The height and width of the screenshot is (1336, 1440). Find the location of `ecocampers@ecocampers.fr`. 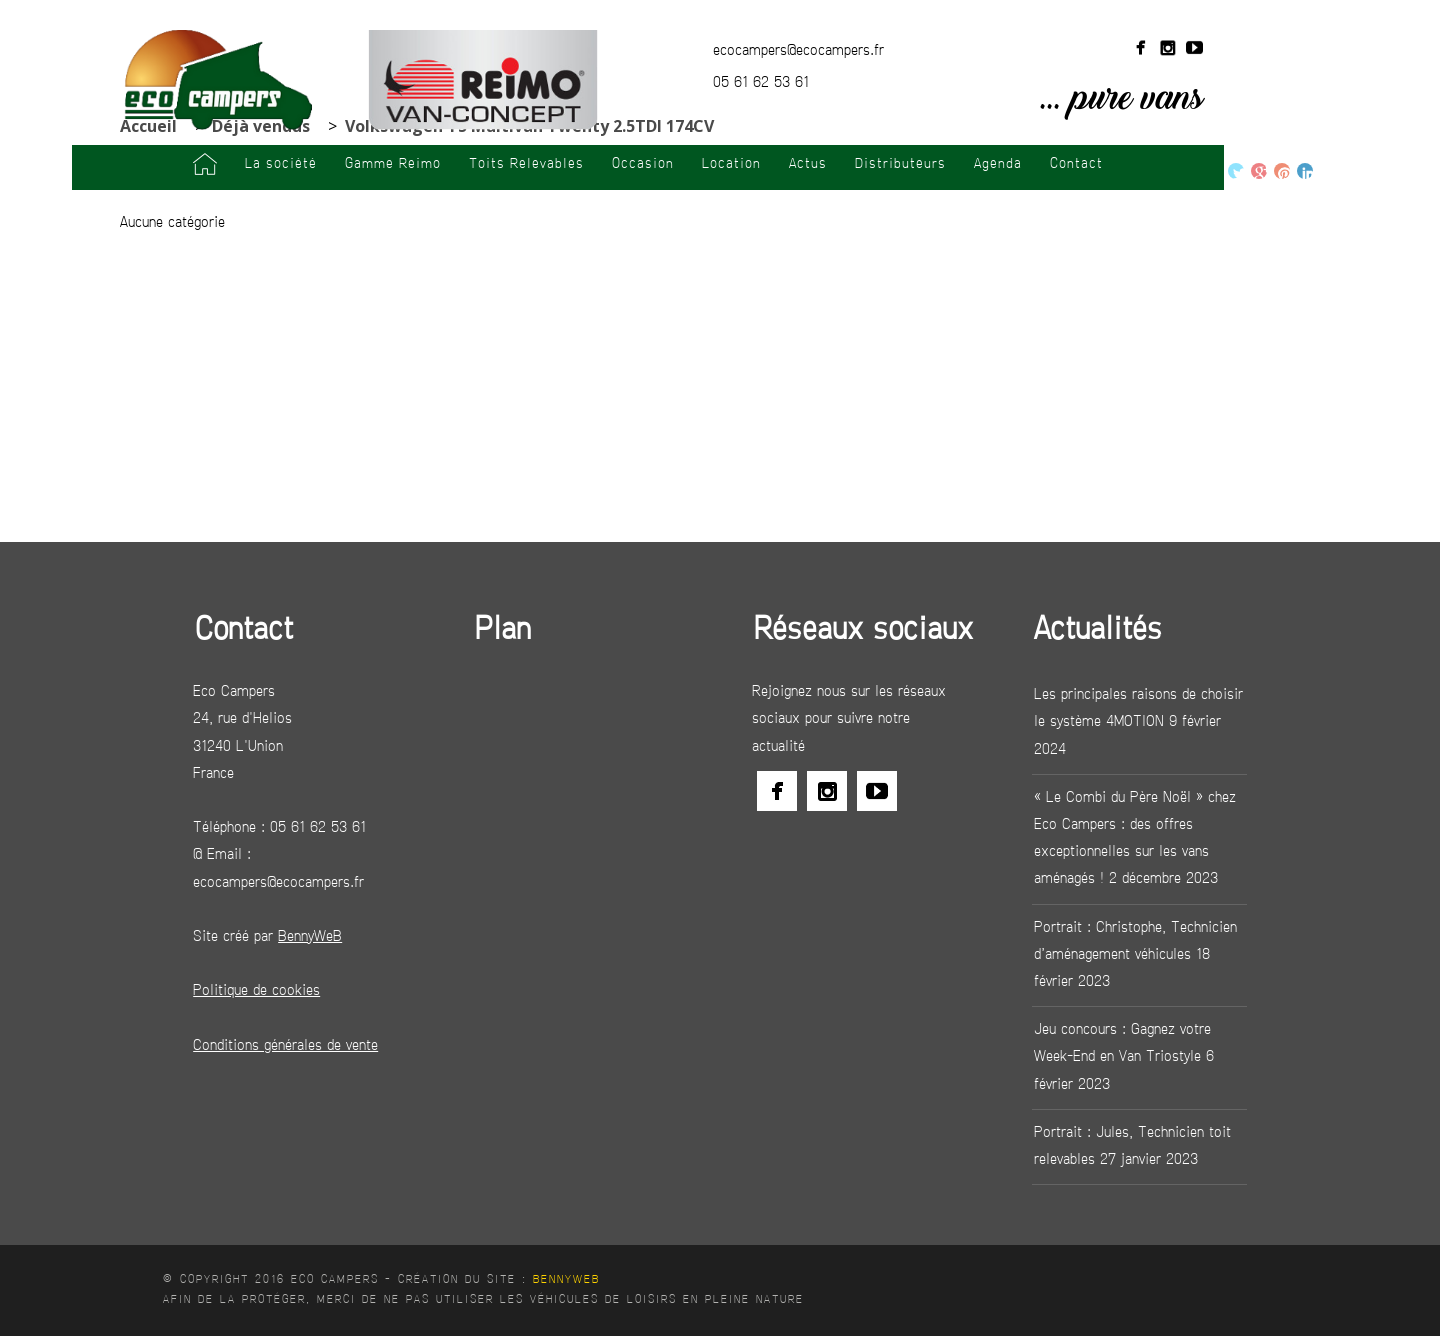

ecocampers@ecocampers.fr is located at coordinates (798, 51).